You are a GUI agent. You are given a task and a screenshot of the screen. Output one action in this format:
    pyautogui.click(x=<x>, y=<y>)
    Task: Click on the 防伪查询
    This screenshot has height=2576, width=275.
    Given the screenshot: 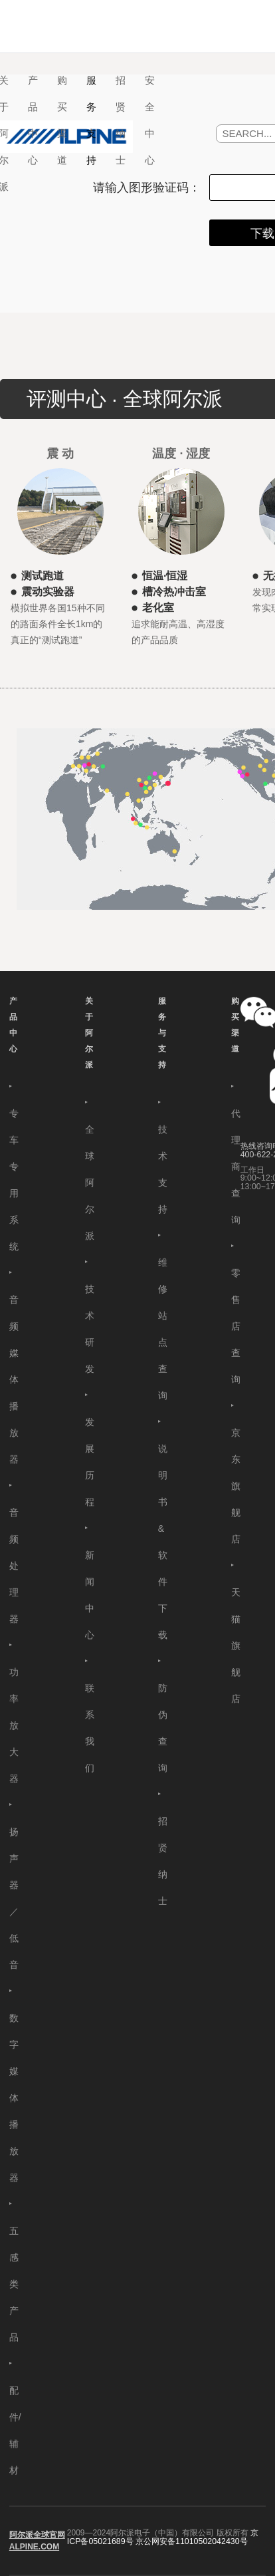 What is the action you would take?
    pyautogui.click(x=162, y=1728)
    